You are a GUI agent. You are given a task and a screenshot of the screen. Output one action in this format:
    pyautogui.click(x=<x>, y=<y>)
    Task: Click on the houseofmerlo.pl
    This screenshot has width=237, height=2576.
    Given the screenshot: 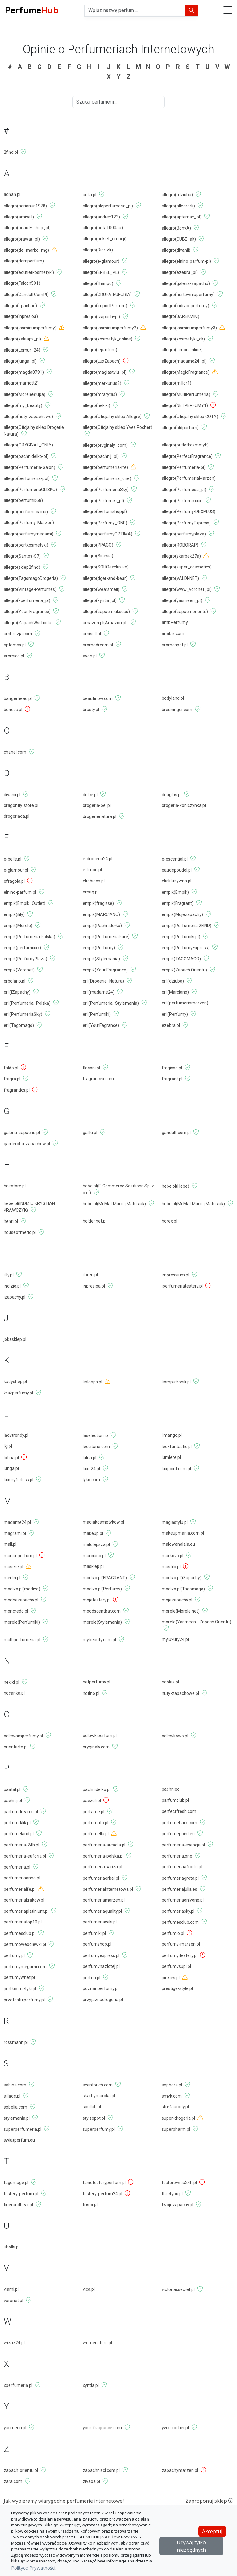 What is the action you would take?
    pyautogui.click(x=20, y=1232)
    